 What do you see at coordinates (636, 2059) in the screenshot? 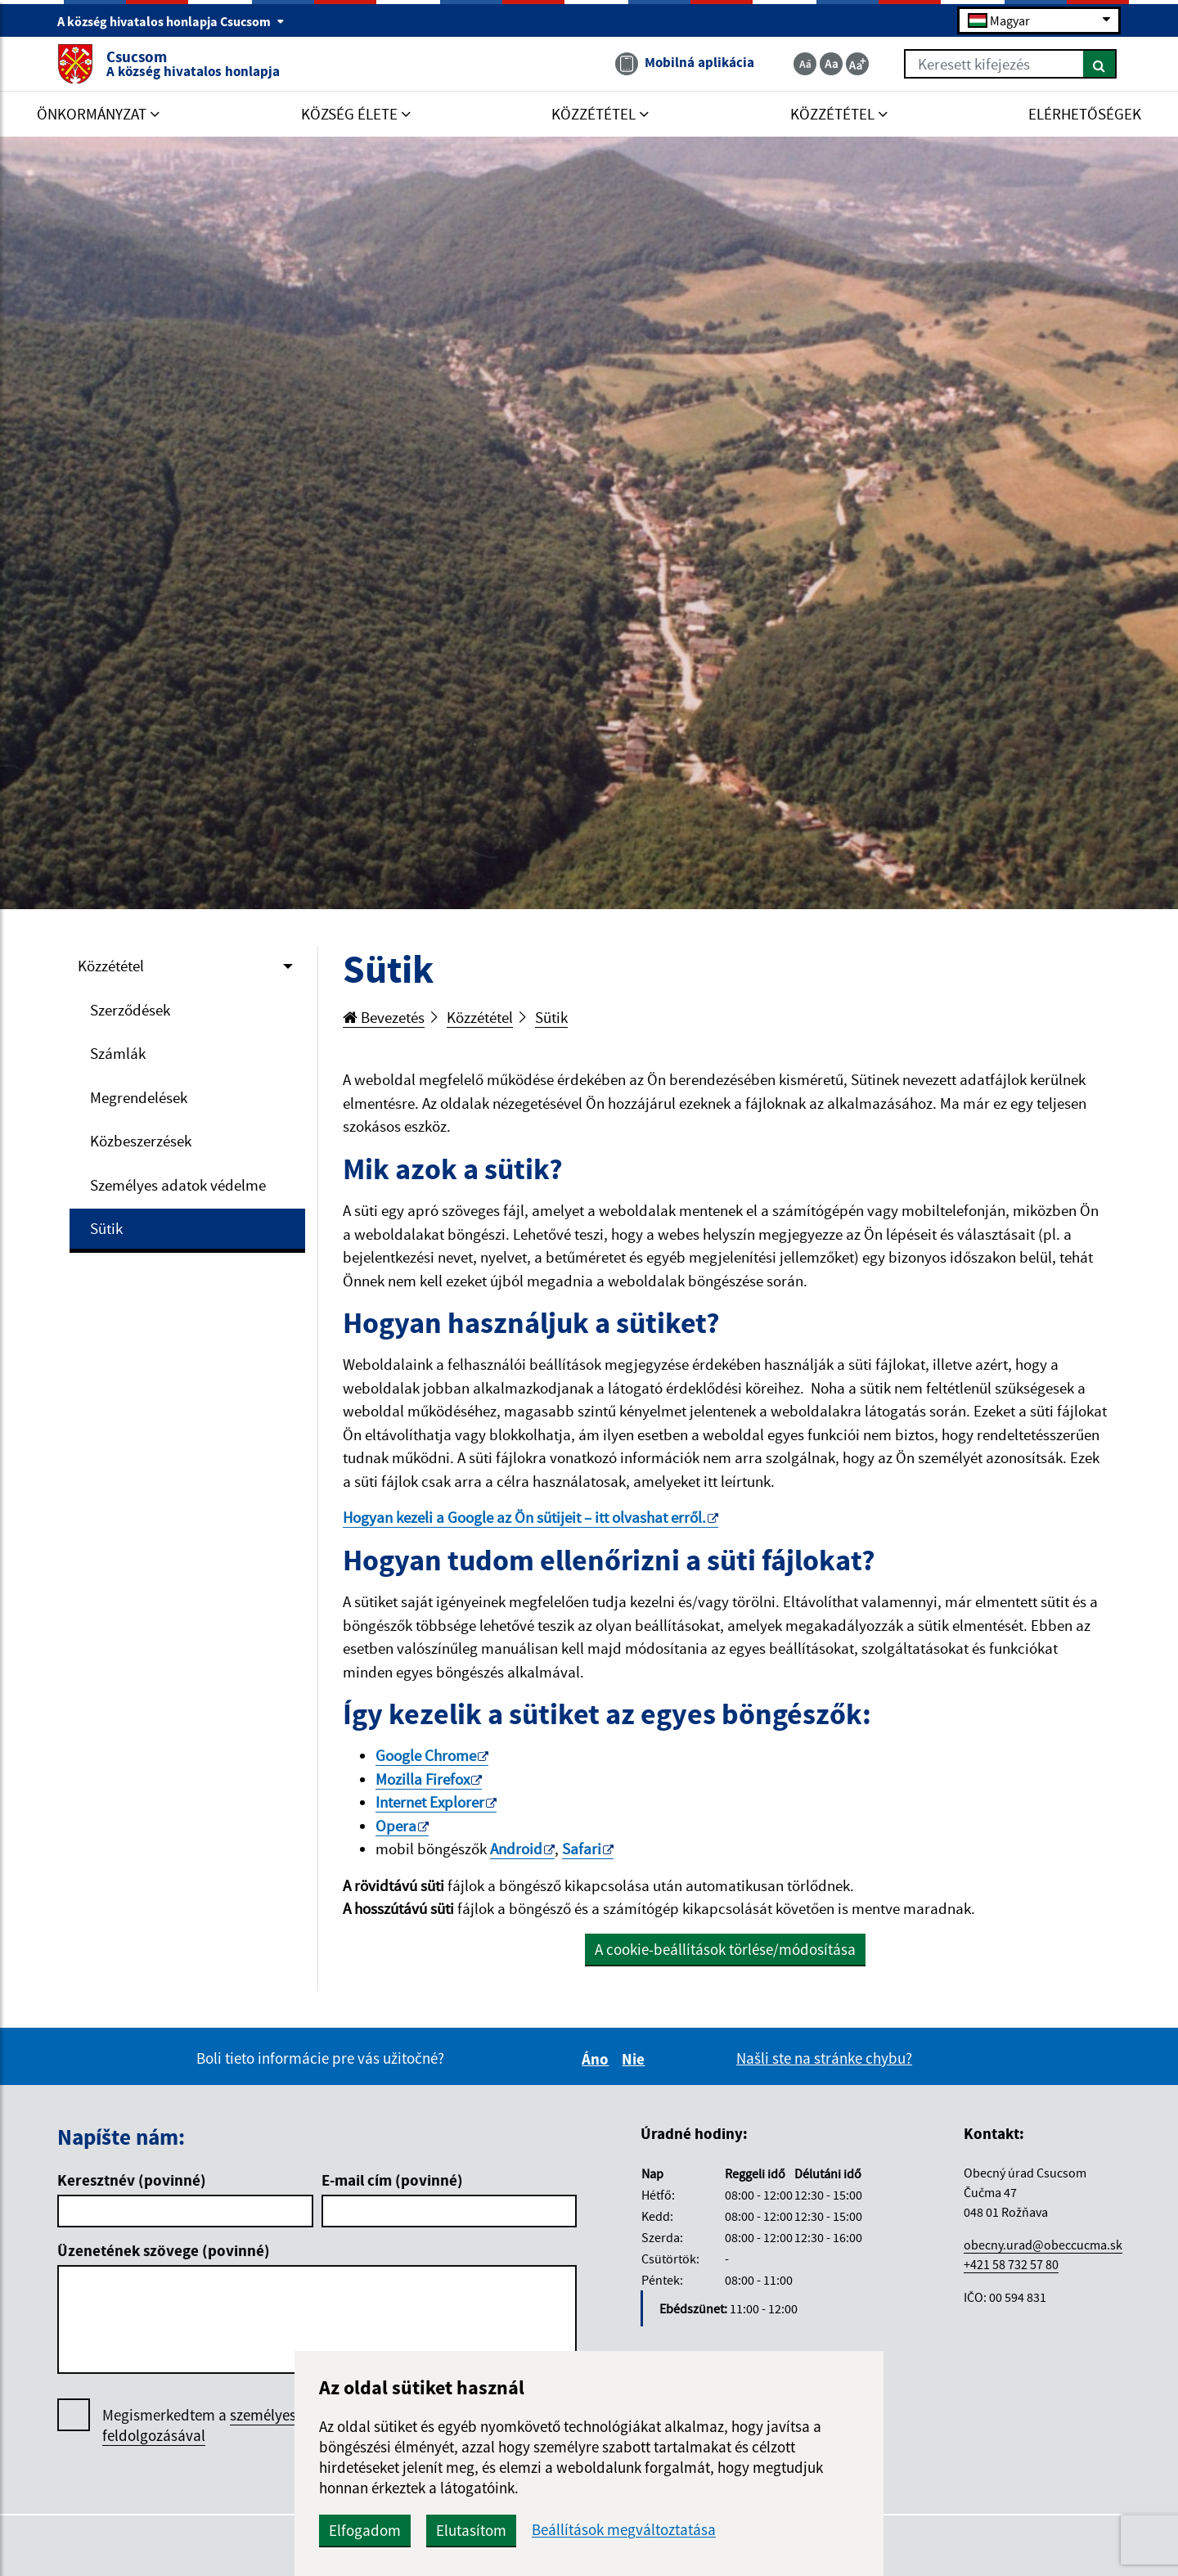
I see `Nie` at bounding box center [636, 2059].